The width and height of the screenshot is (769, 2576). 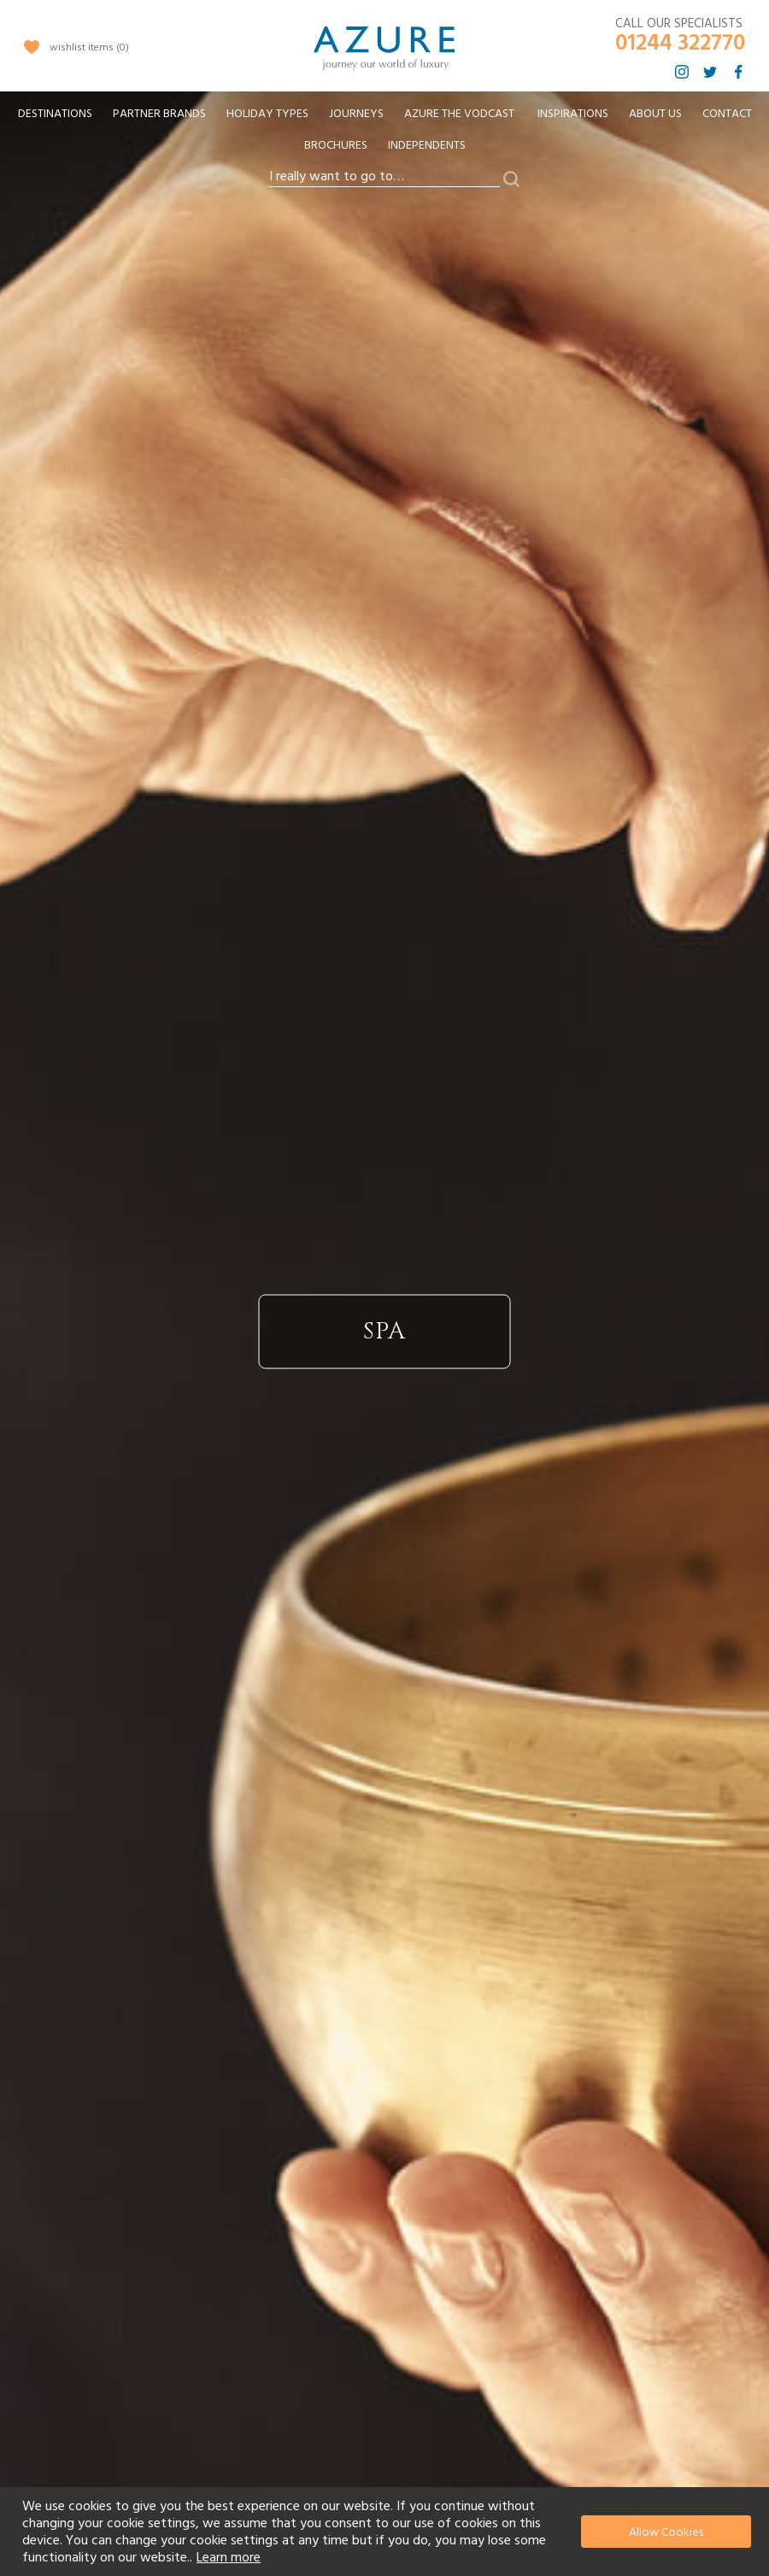 I want to click on Inspirations [menuitem], so click(x=572, y=113).